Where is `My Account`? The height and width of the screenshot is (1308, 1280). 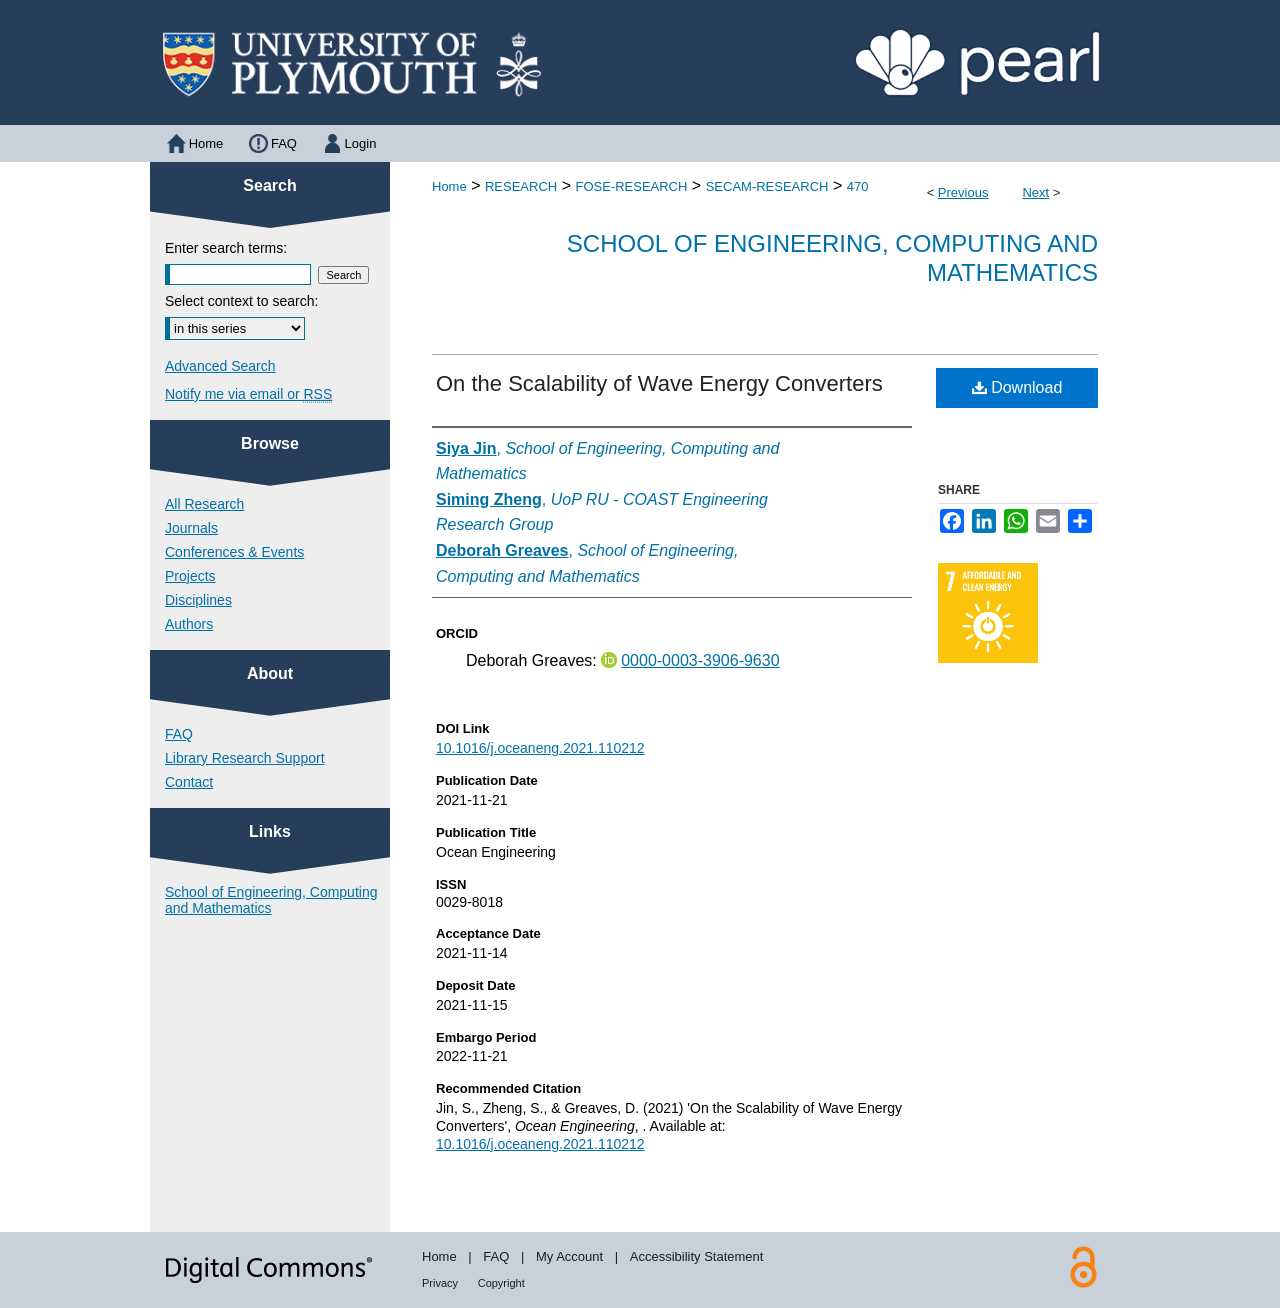 My Account is located at coordinates (569, 1256).